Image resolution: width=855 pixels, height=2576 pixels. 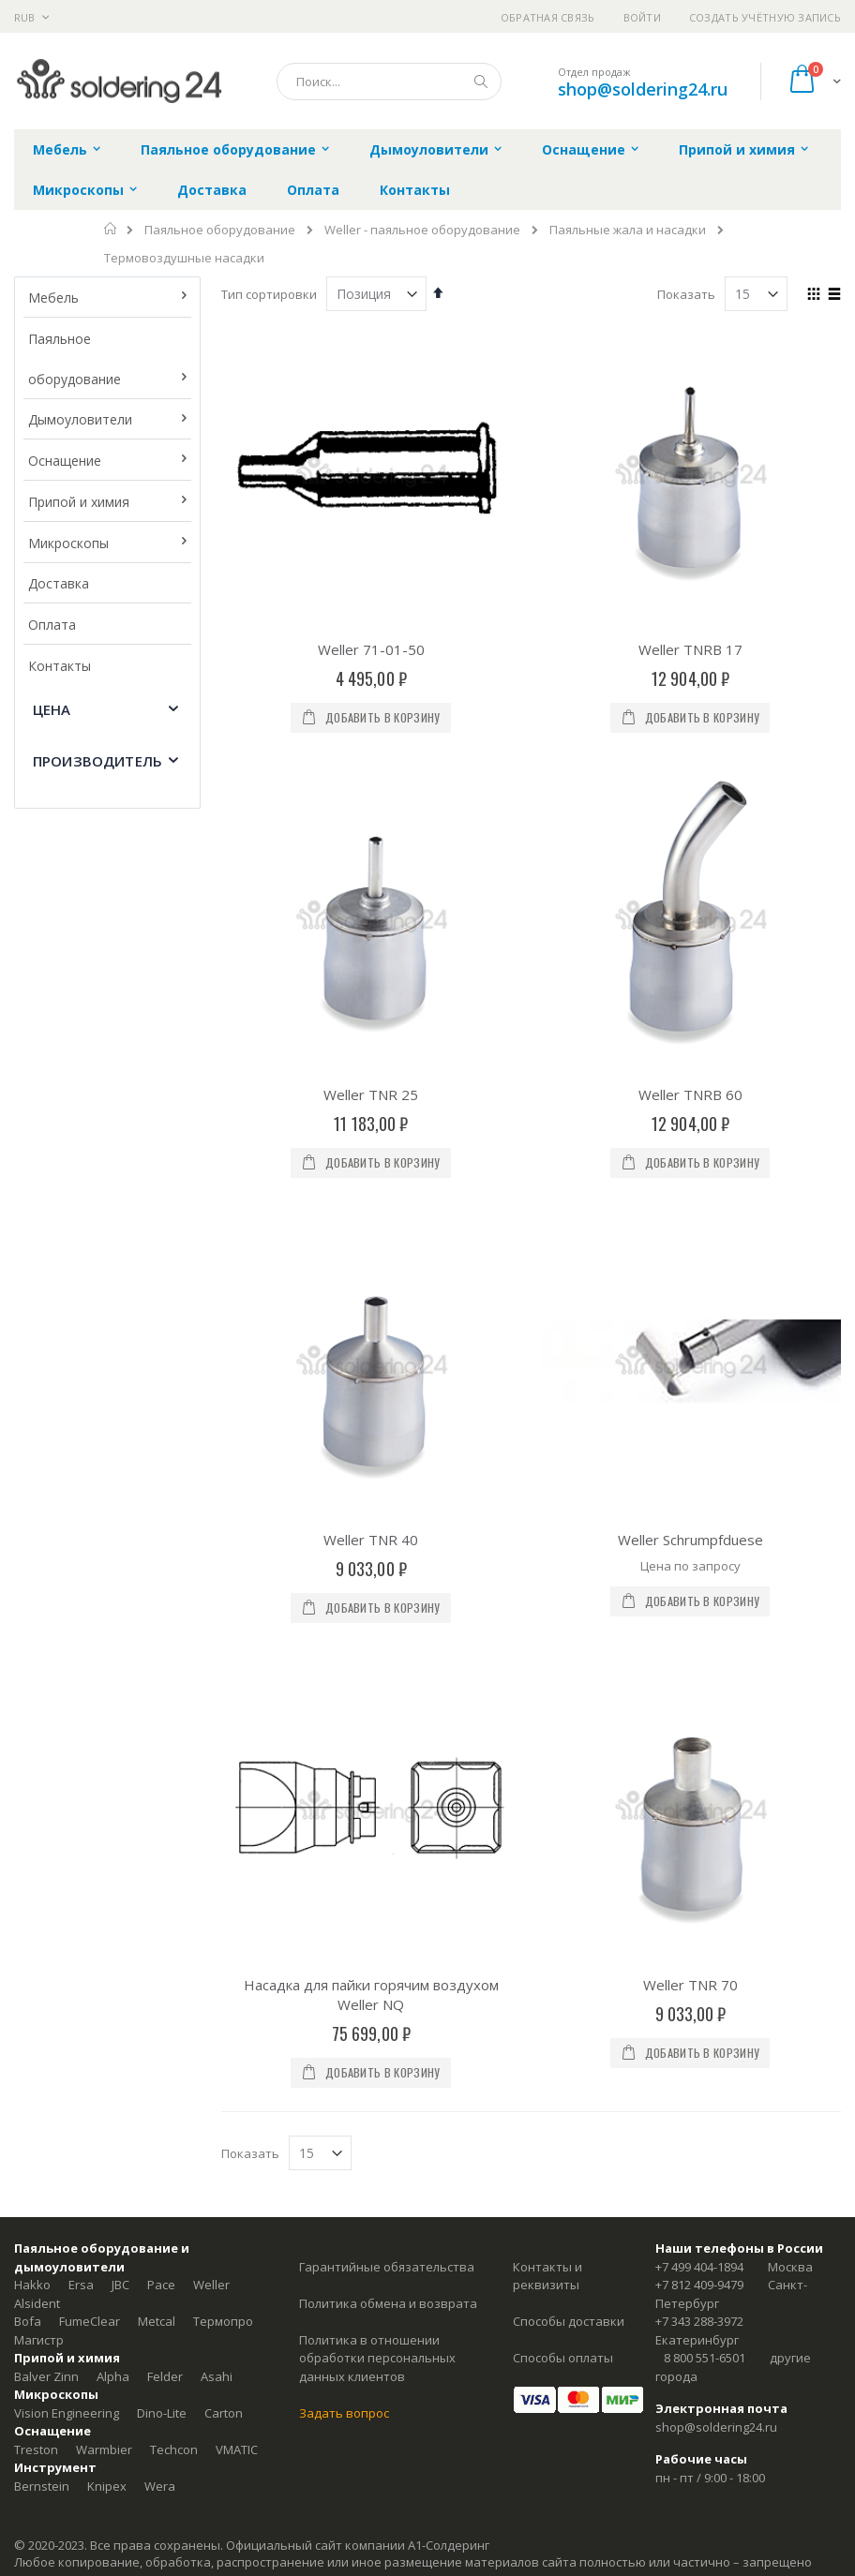 What do you see at coordinates (41, 2486) in the screenshot?
I see `Bernstein` at bounding box center [41, 2486].